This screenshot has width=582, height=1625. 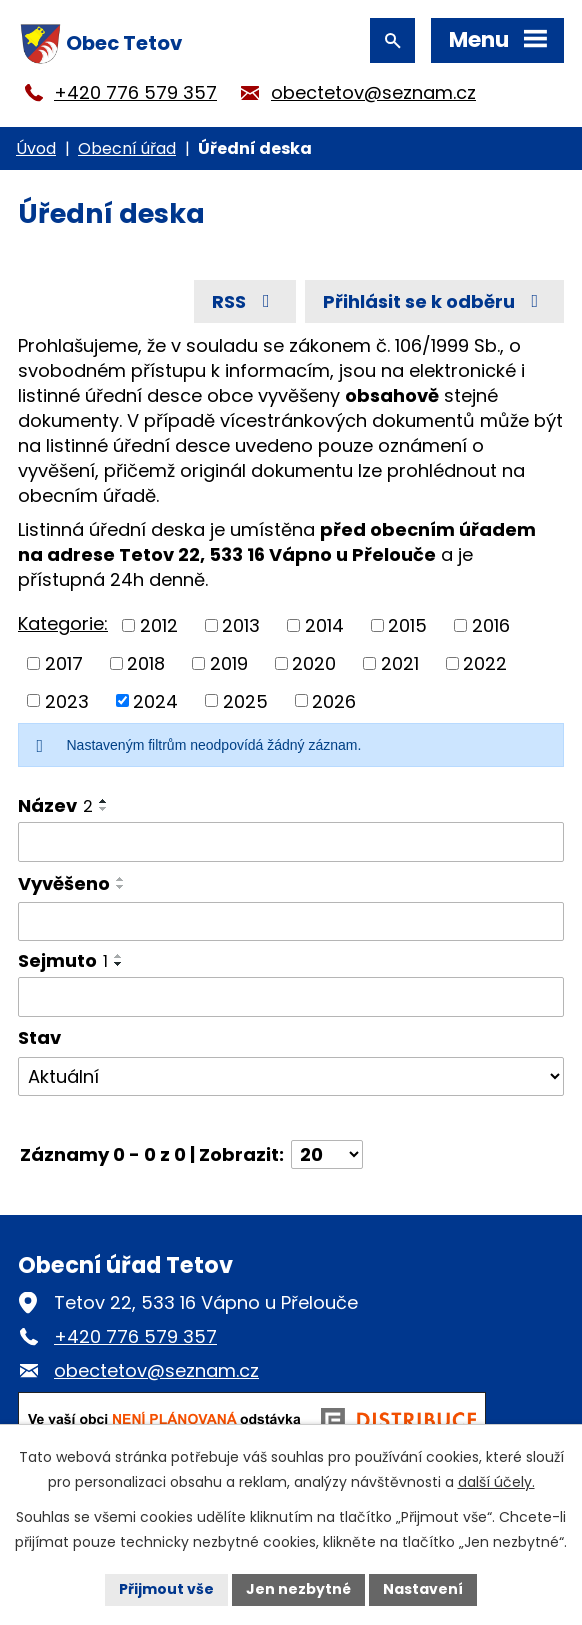 What do you see at coordinates (146, 663) in the screenshot?
I see `2018` at bounding box center [146, 663].